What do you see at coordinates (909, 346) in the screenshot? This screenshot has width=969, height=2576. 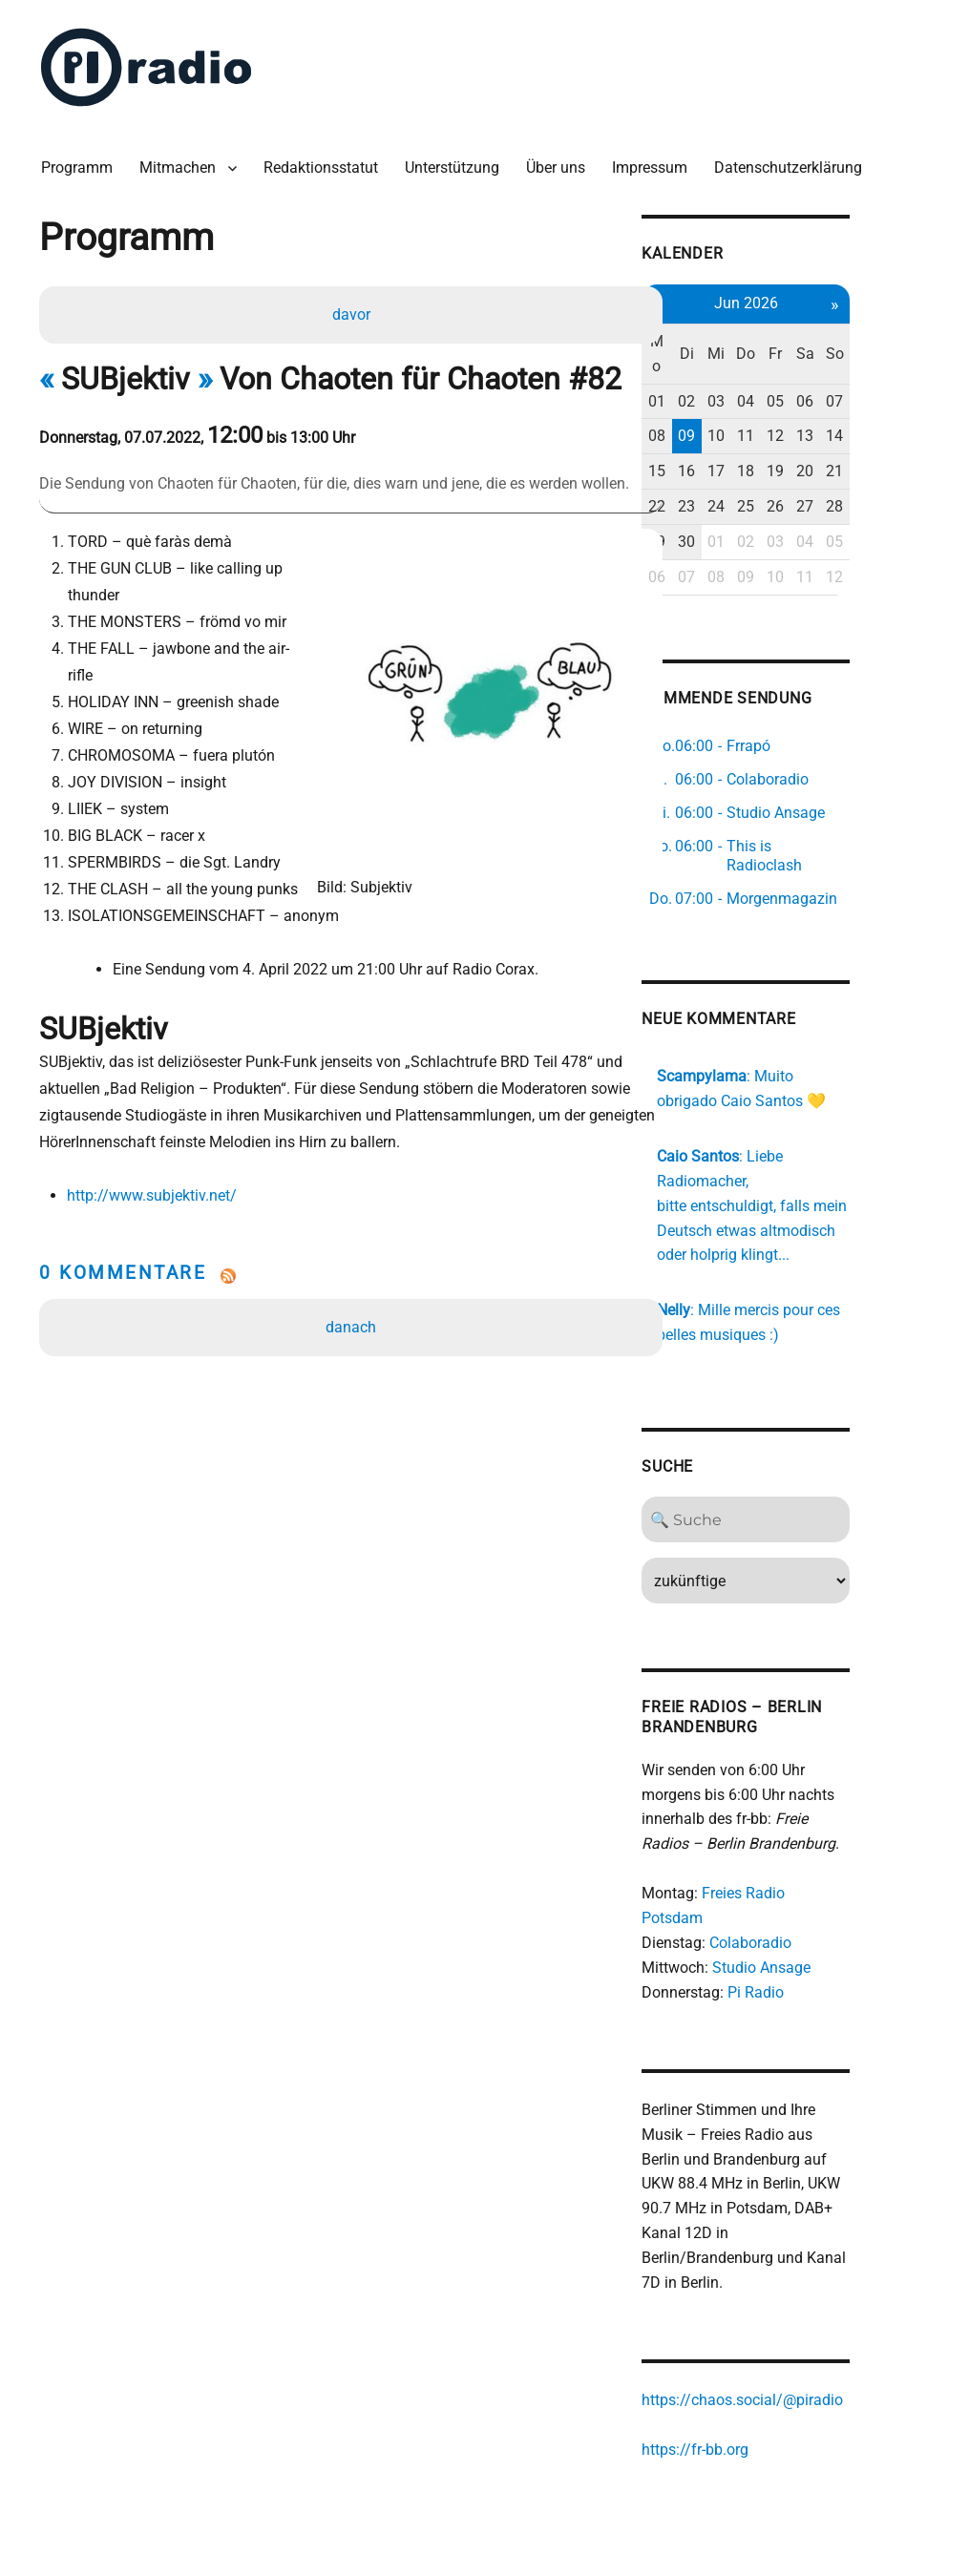 I see `So` at bounding box center [909, 346].